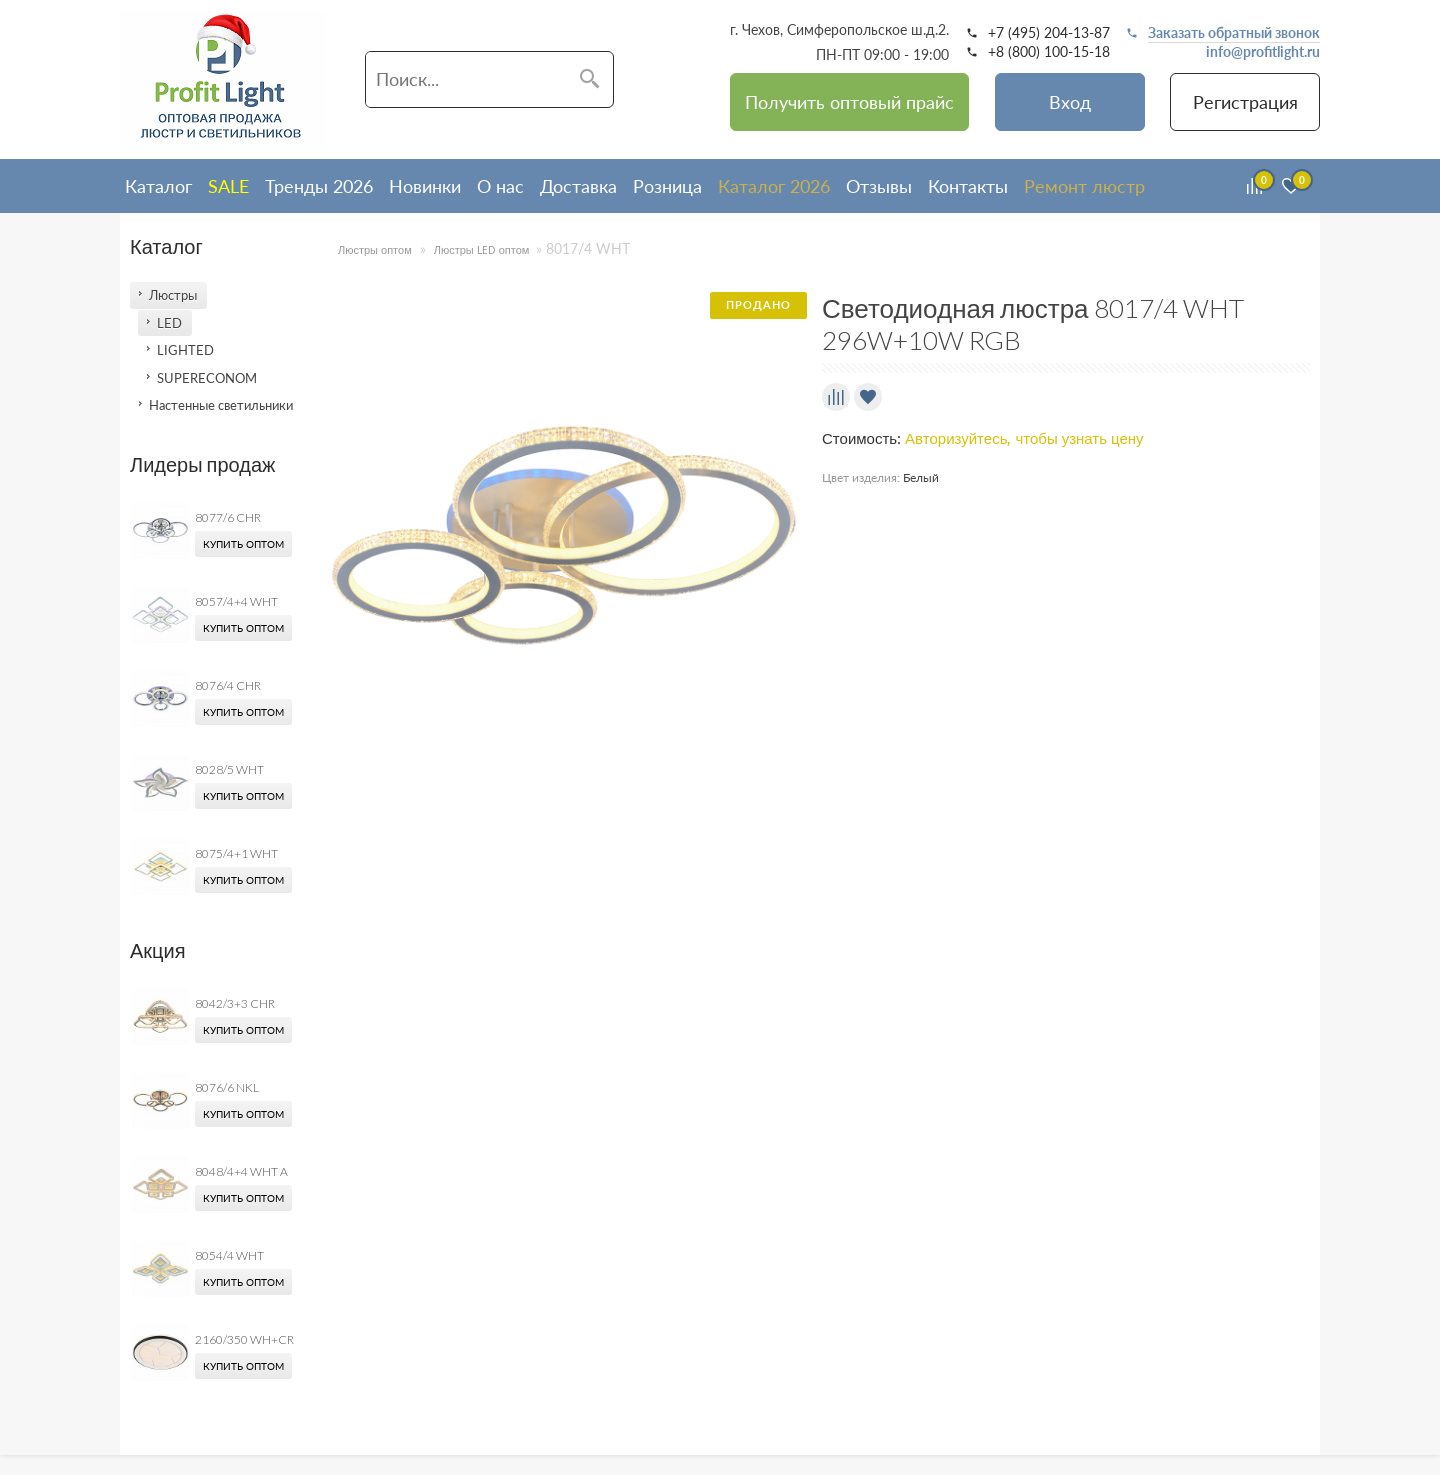 The width and height of the screenshot is (1440, 1475). Describe the element at coordinates (500, 186) in the screenshot. I see `О нас` at that location.